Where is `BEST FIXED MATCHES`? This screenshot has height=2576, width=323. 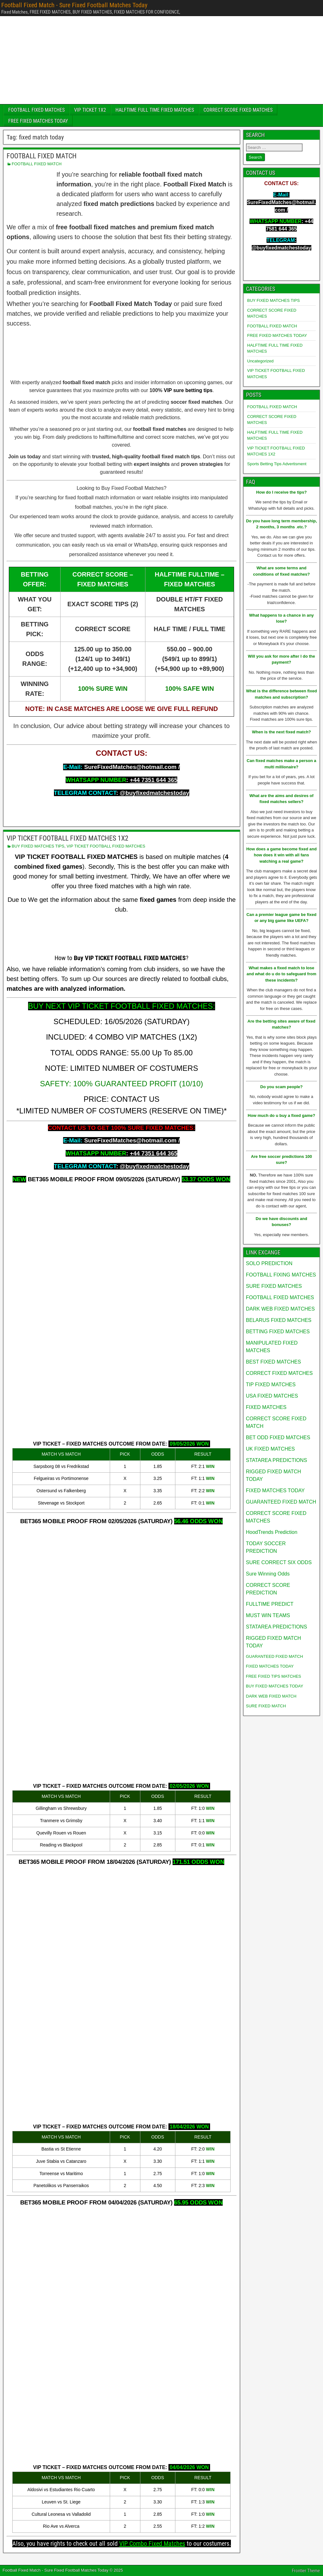
BEST FIXED MATCHES is located at coordinates (273, 1361).